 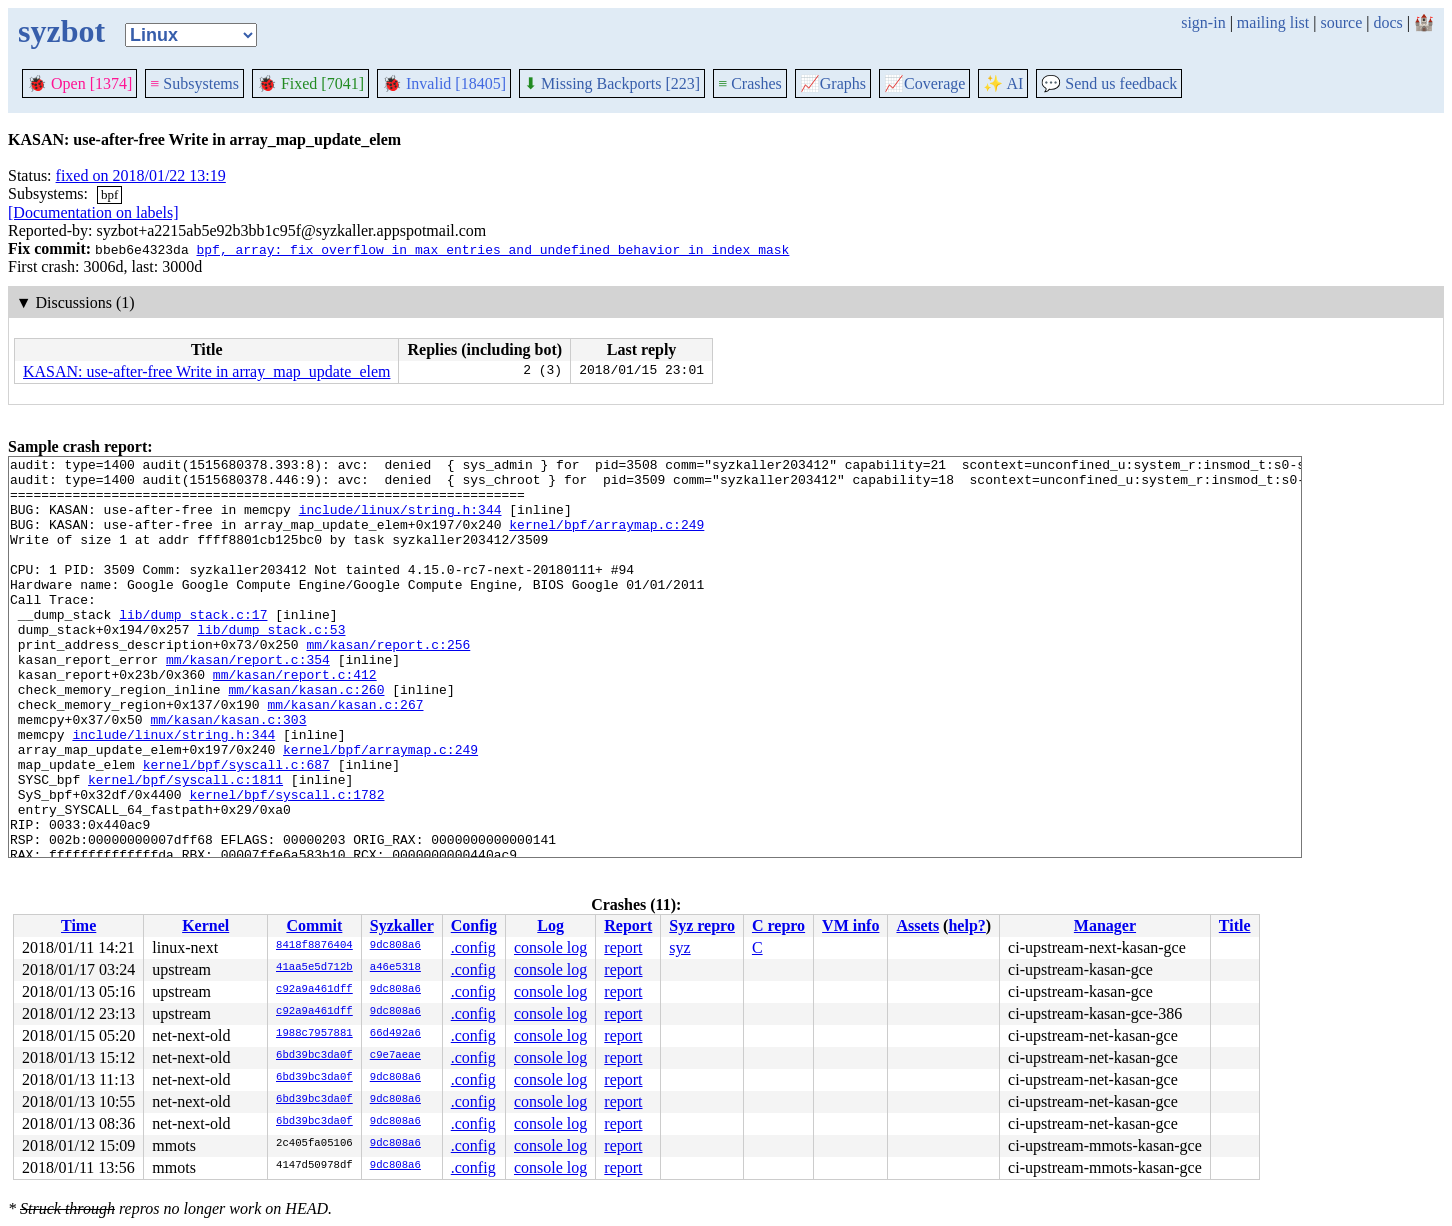 What do you see at coordinates (606, 539) in the screenshot?
I see `kernel/bpf/arraymap.c:249` at bounding box center [606, 539].